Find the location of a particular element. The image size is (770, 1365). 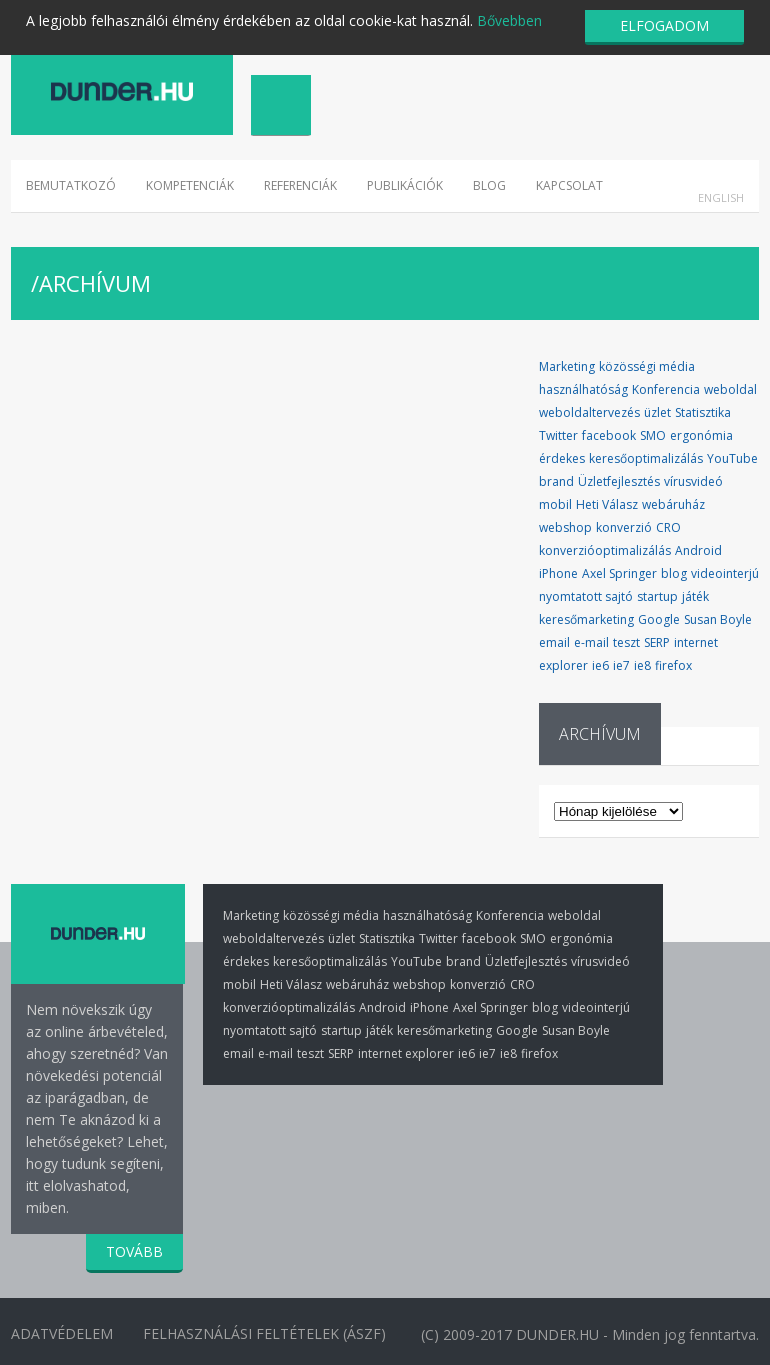

játék is located at coordinates (695, 596).